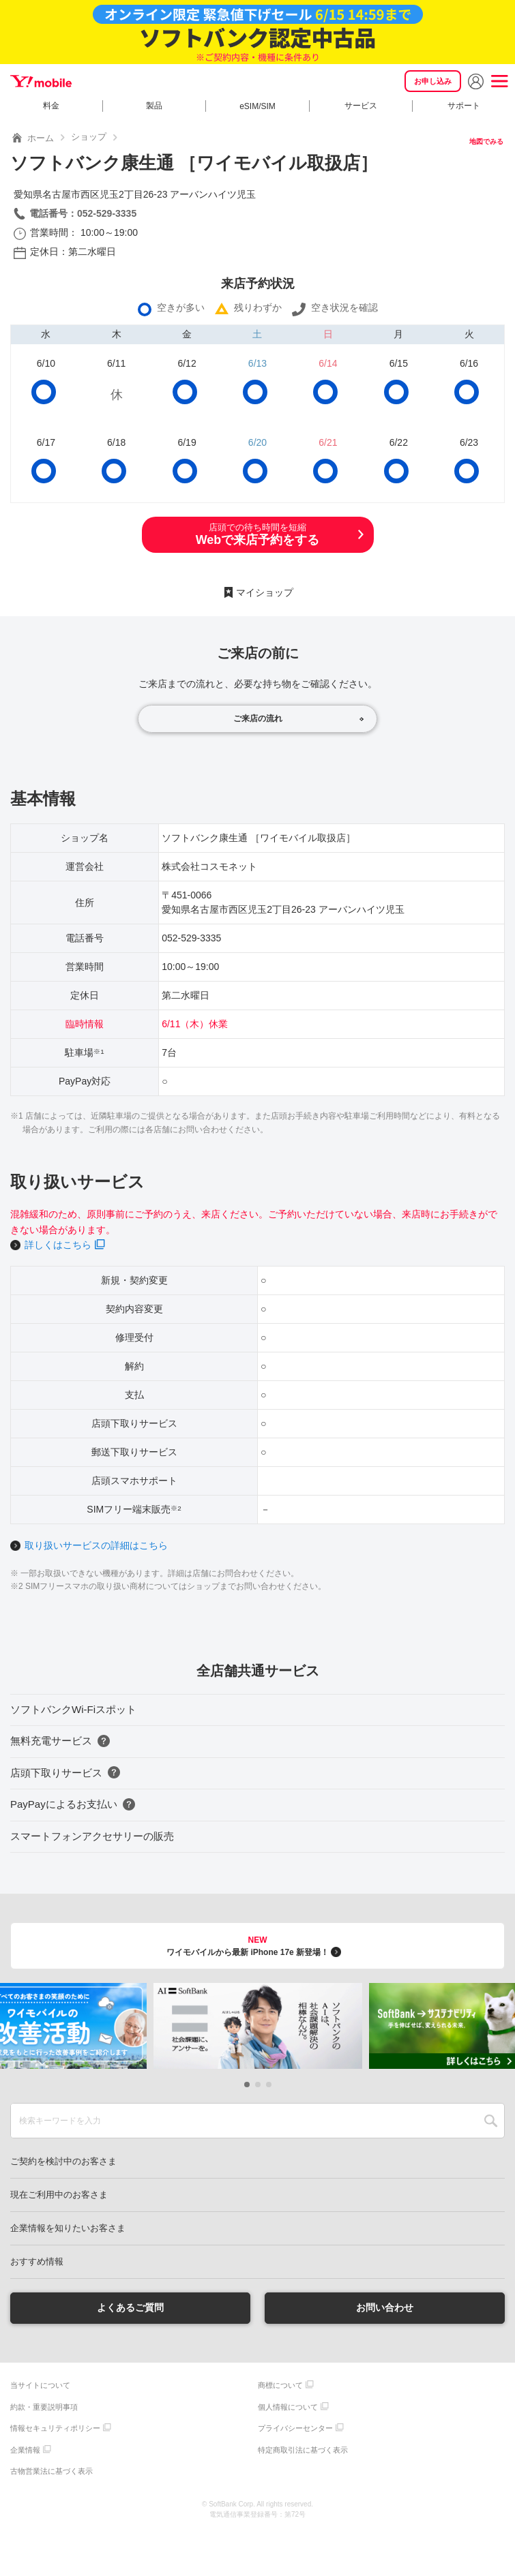 The height and width of the screenshot is (2576, 515). What do you see at coordinates (264, 592) in the screenshot?
I see `マイショップ` at bounding box center [264, 592].